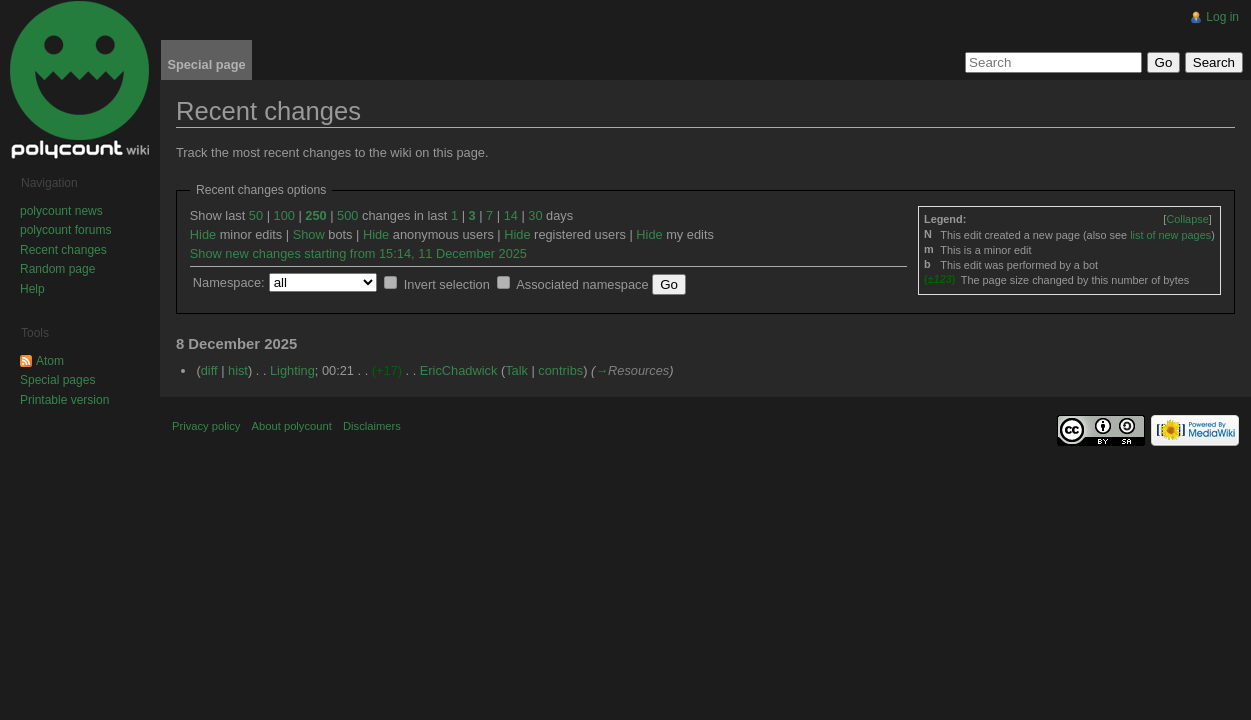 This screenshot has height=720, width=1251. What do you see at coordinates (1187, 219) in the screenshot?
I see `Collapse` at bounding box center [1187, 219].